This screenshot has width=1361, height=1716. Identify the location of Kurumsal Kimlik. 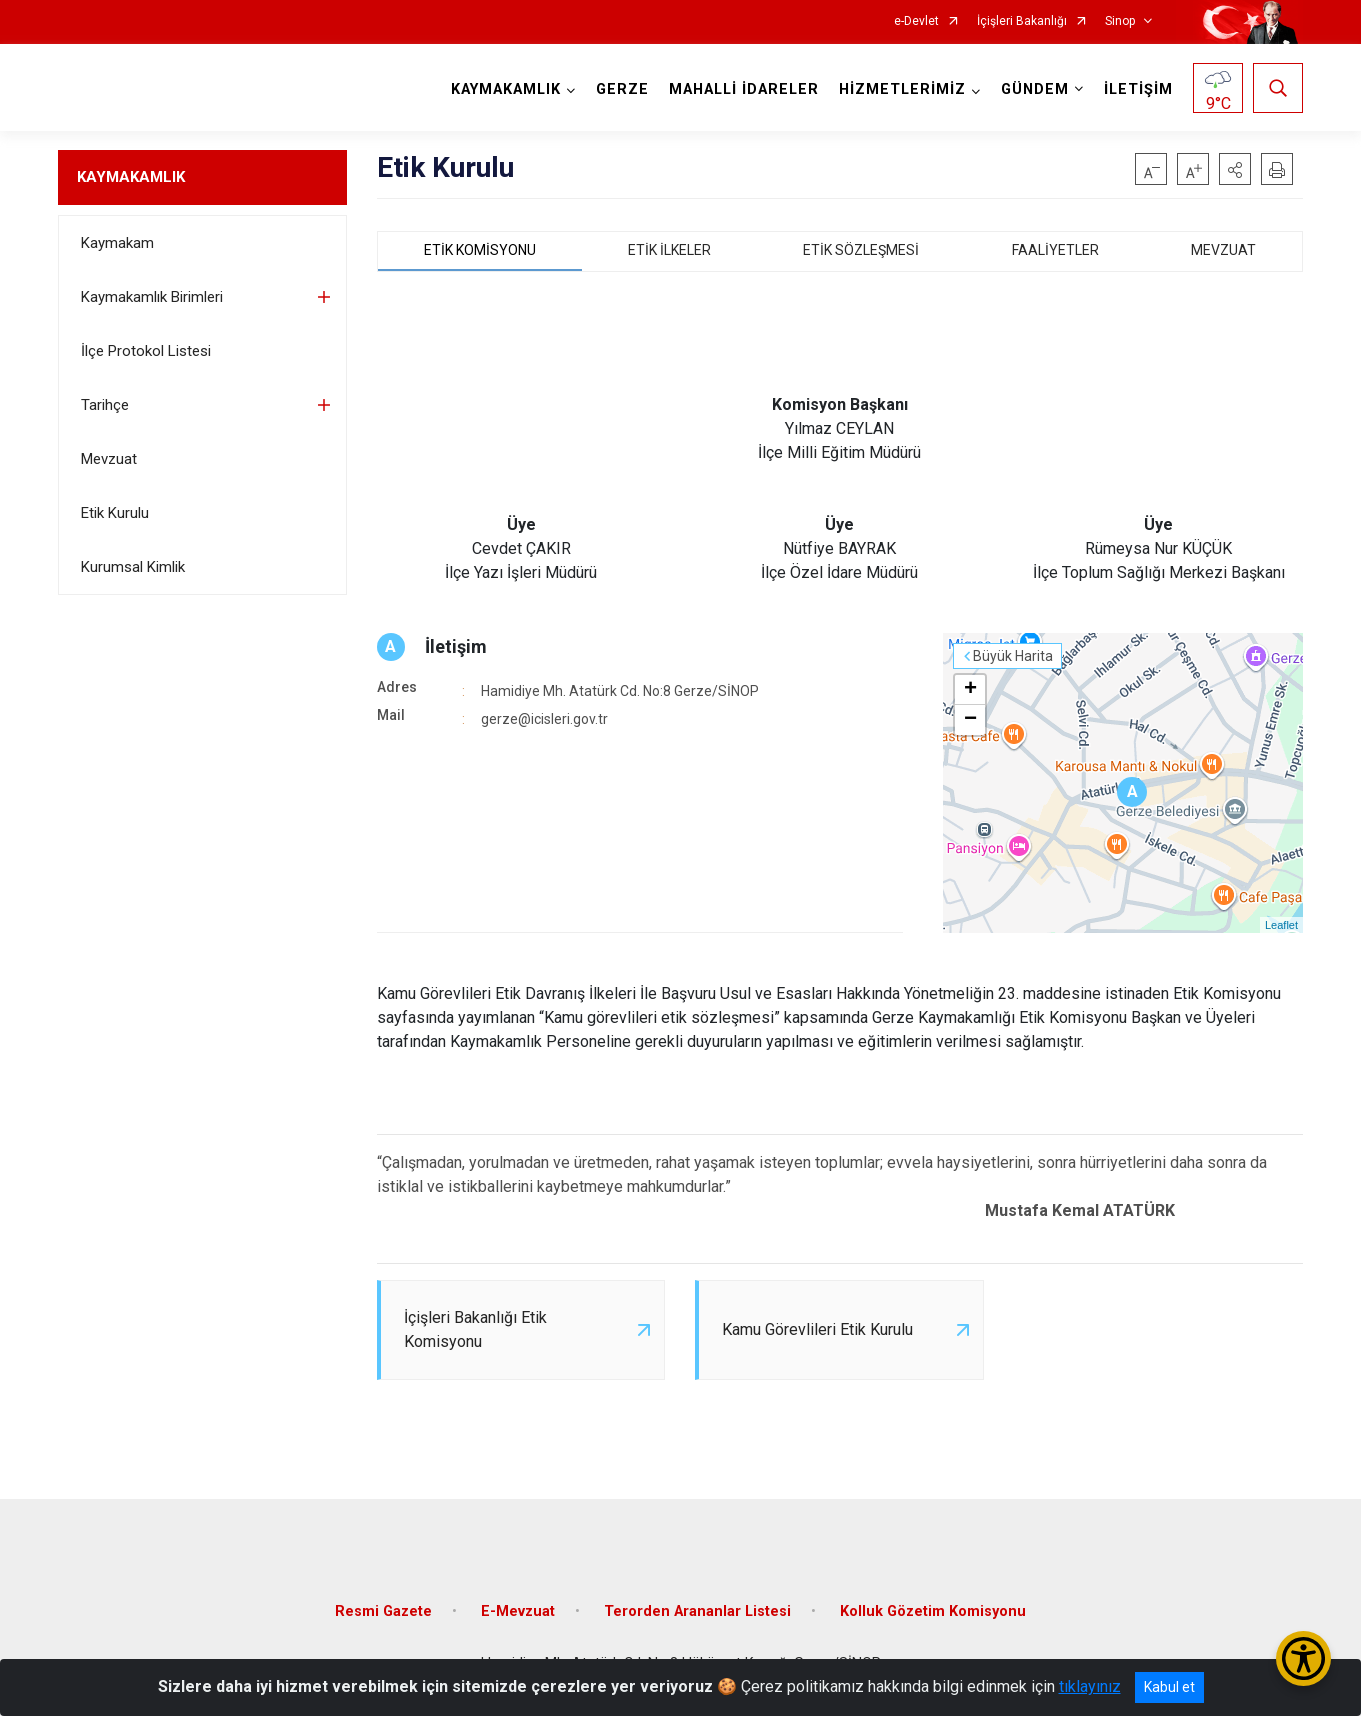
(133, 567).